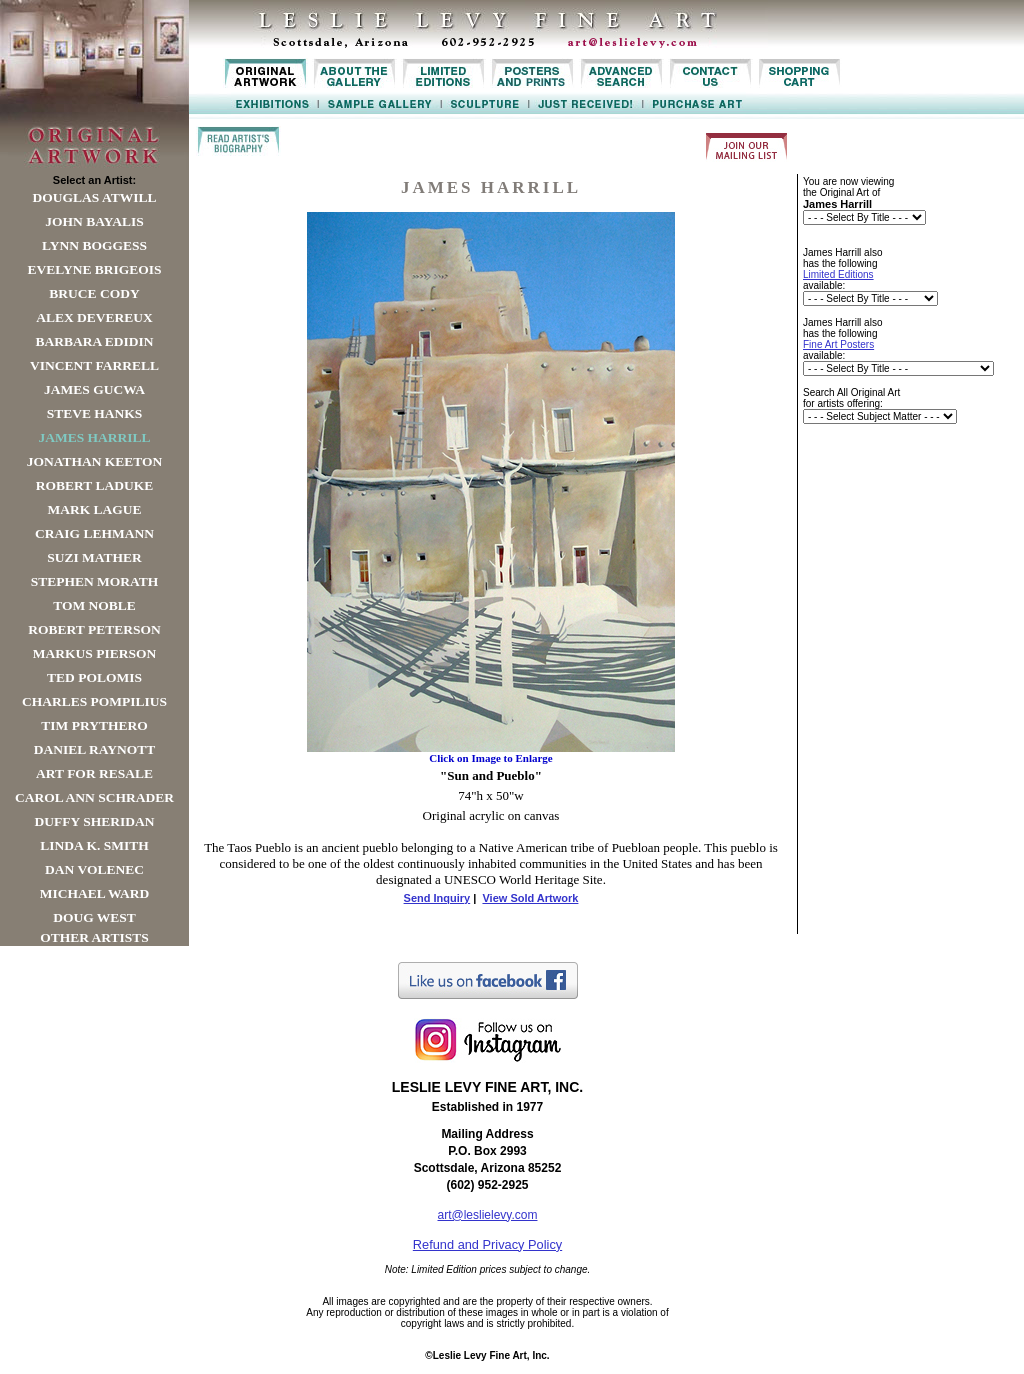 The width and height of the screenshot is (1024, 1374). I want to click on Linda K. Smith, so click(94, 845).